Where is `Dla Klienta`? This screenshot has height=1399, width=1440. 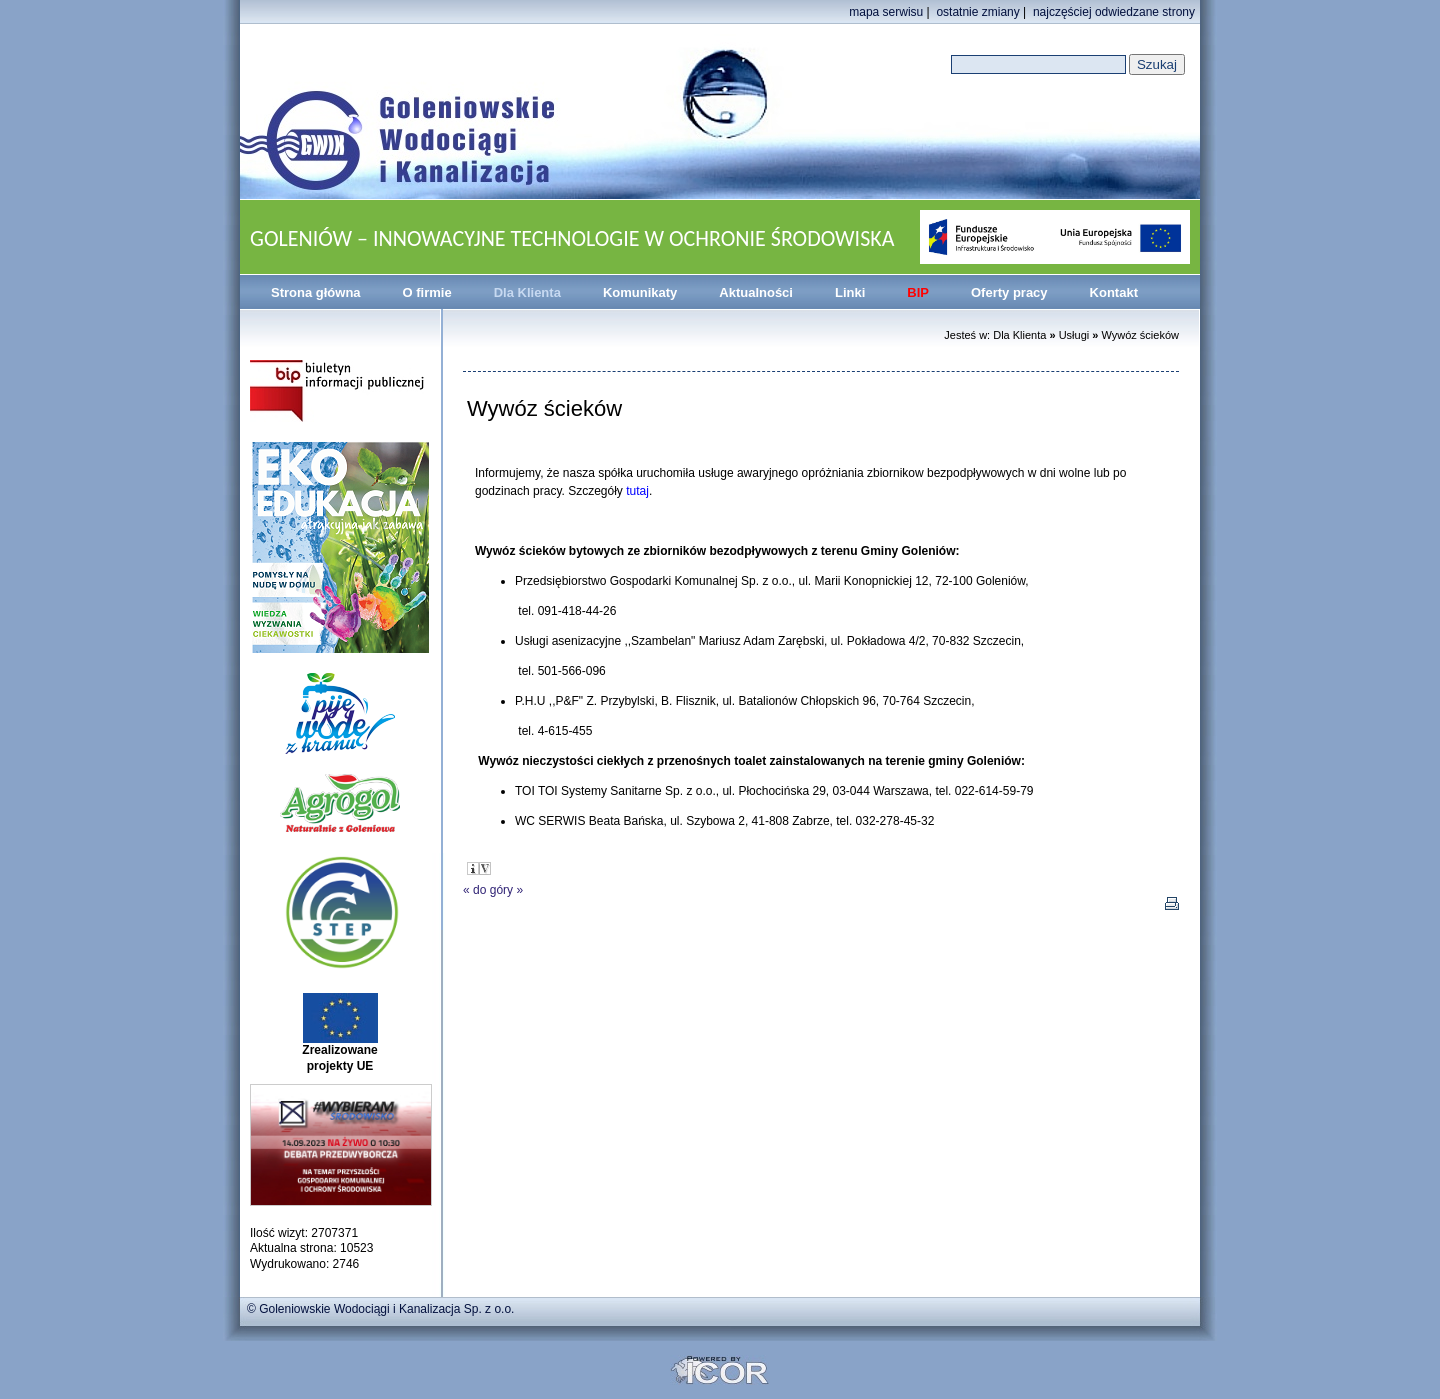
Dla Klienta is located at coordinates (527, 292).